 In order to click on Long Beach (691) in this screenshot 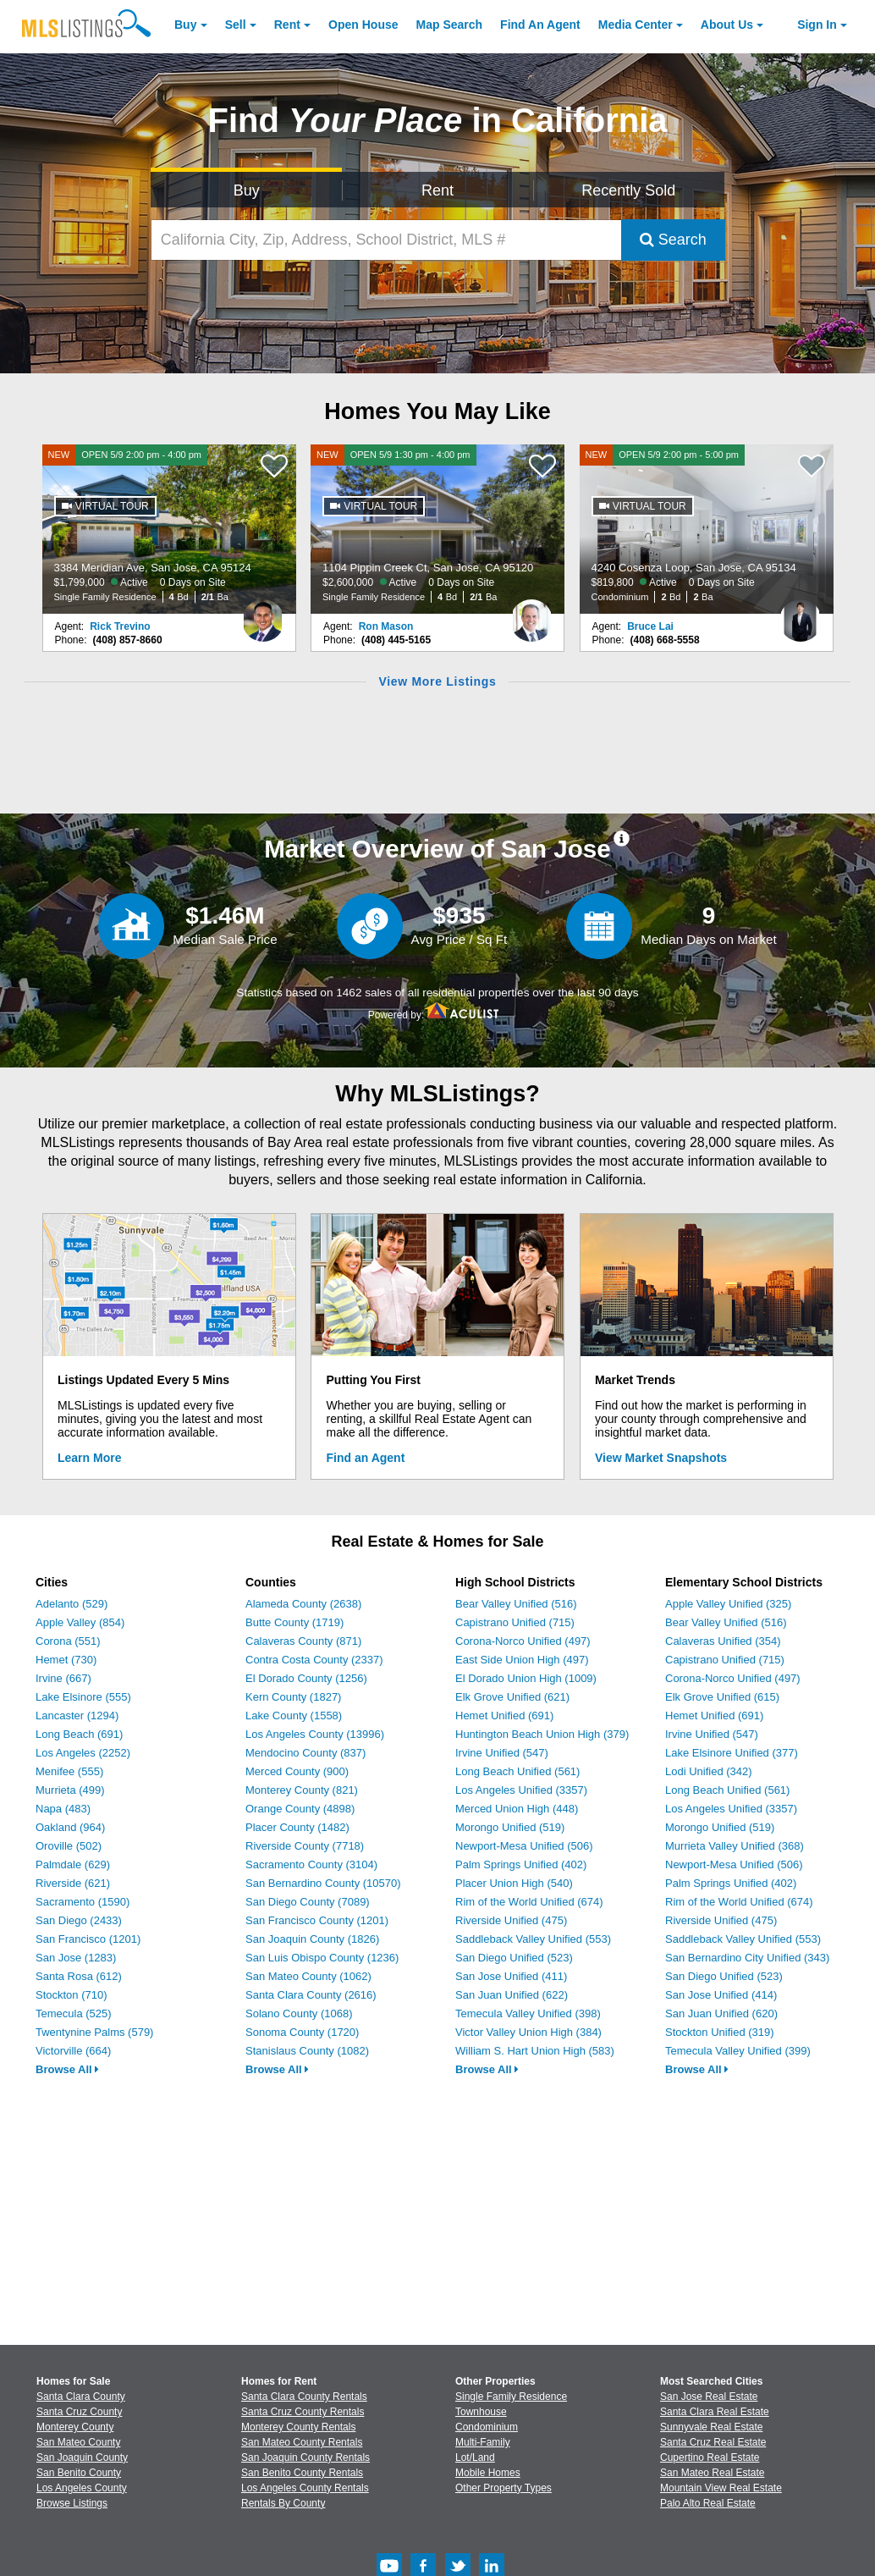, I will do `click(79, 1734)`.